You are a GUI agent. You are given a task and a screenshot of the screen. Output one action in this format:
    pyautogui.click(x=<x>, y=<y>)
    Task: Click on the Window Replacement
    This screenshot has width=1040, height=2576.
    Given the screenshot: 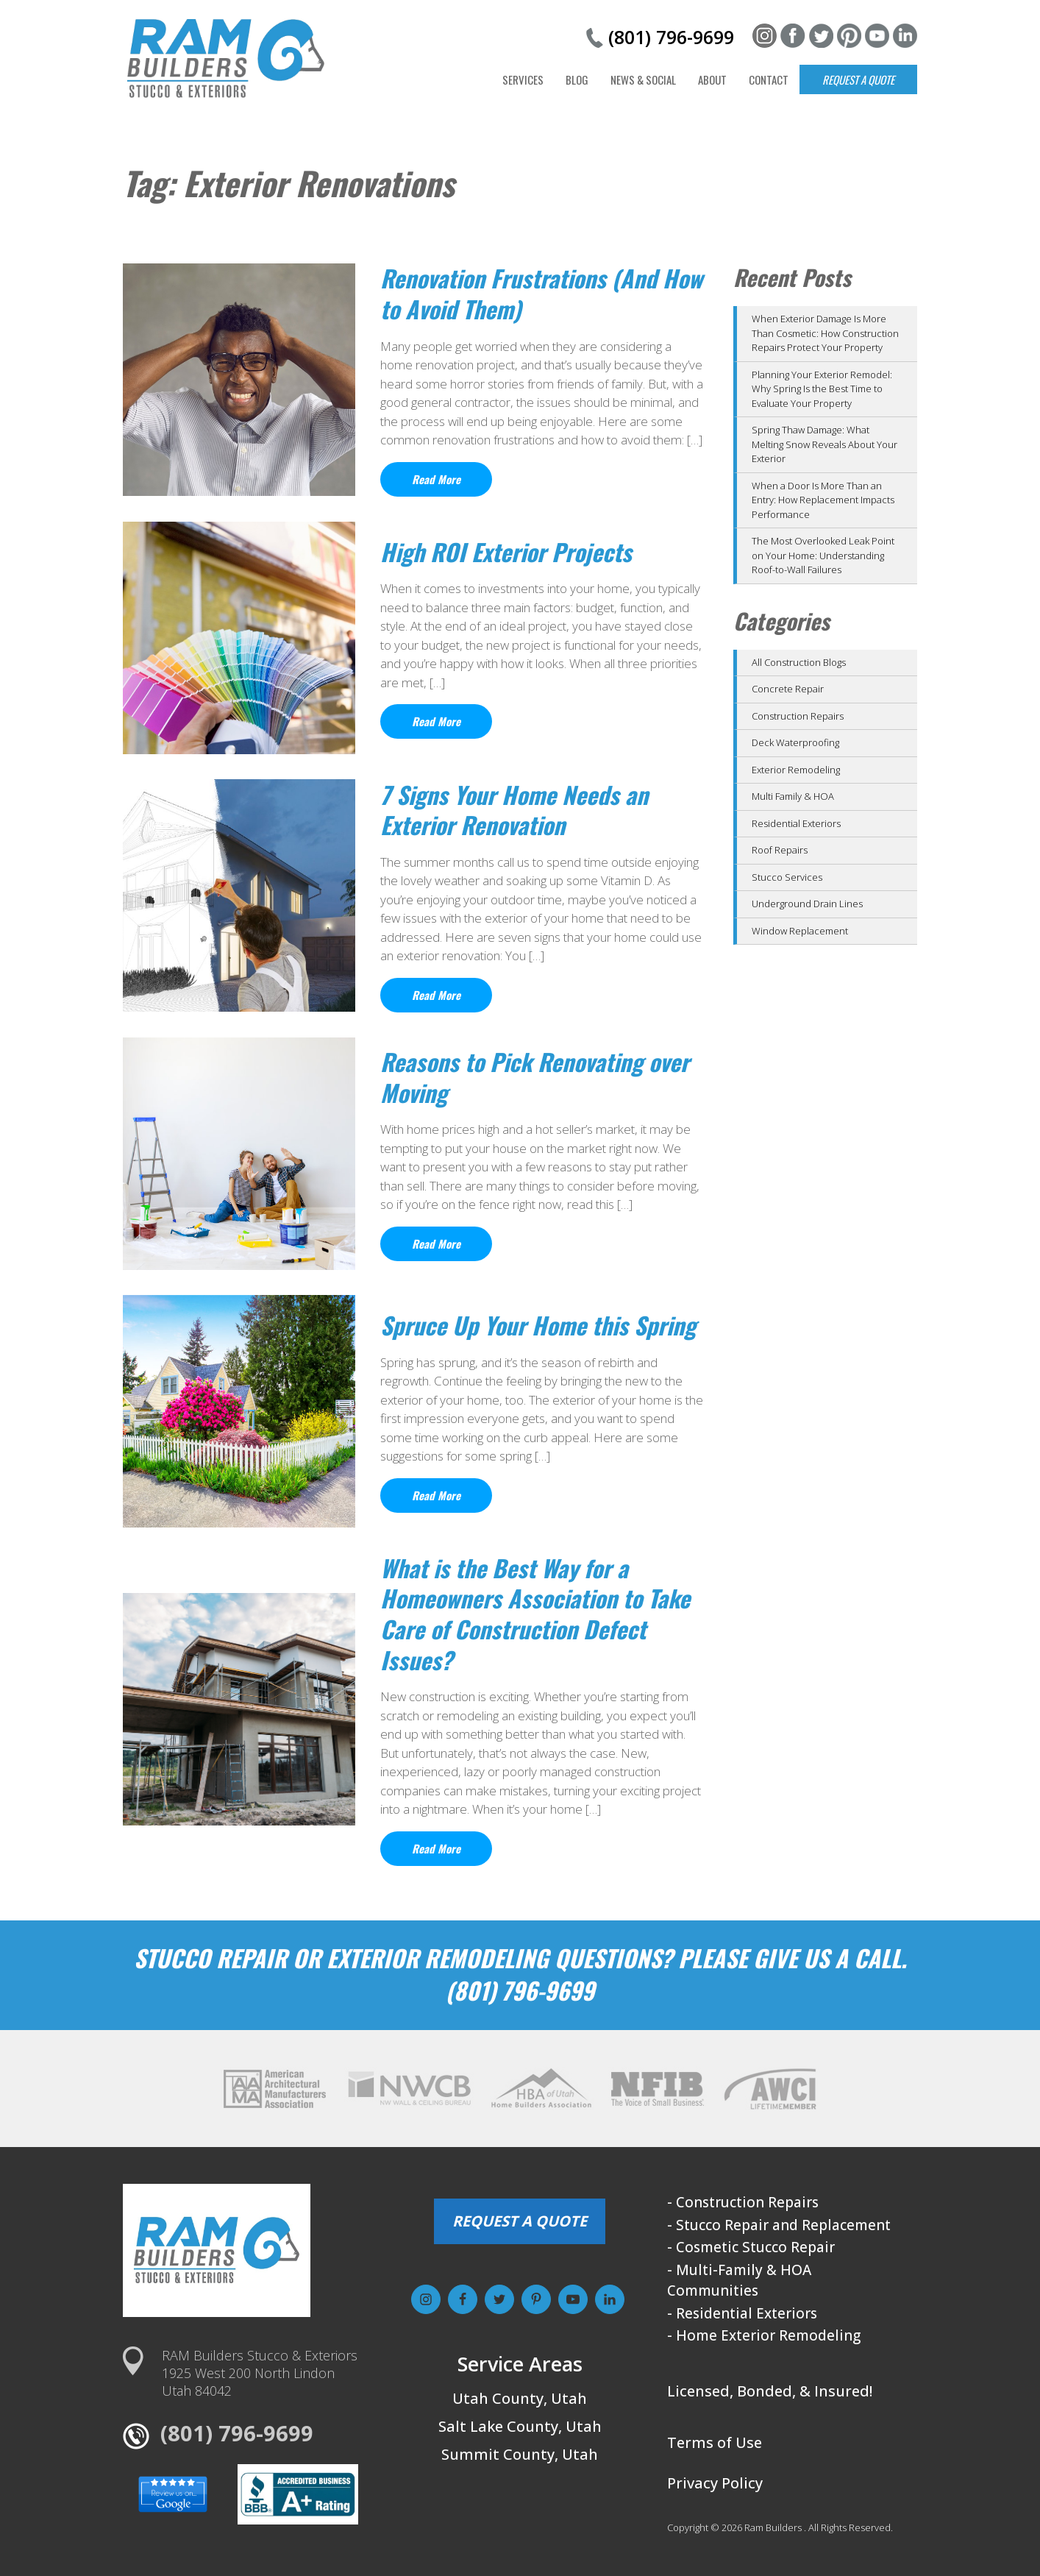 What is the action you would take?
    pyautogui.click(x=800, y=930)
    